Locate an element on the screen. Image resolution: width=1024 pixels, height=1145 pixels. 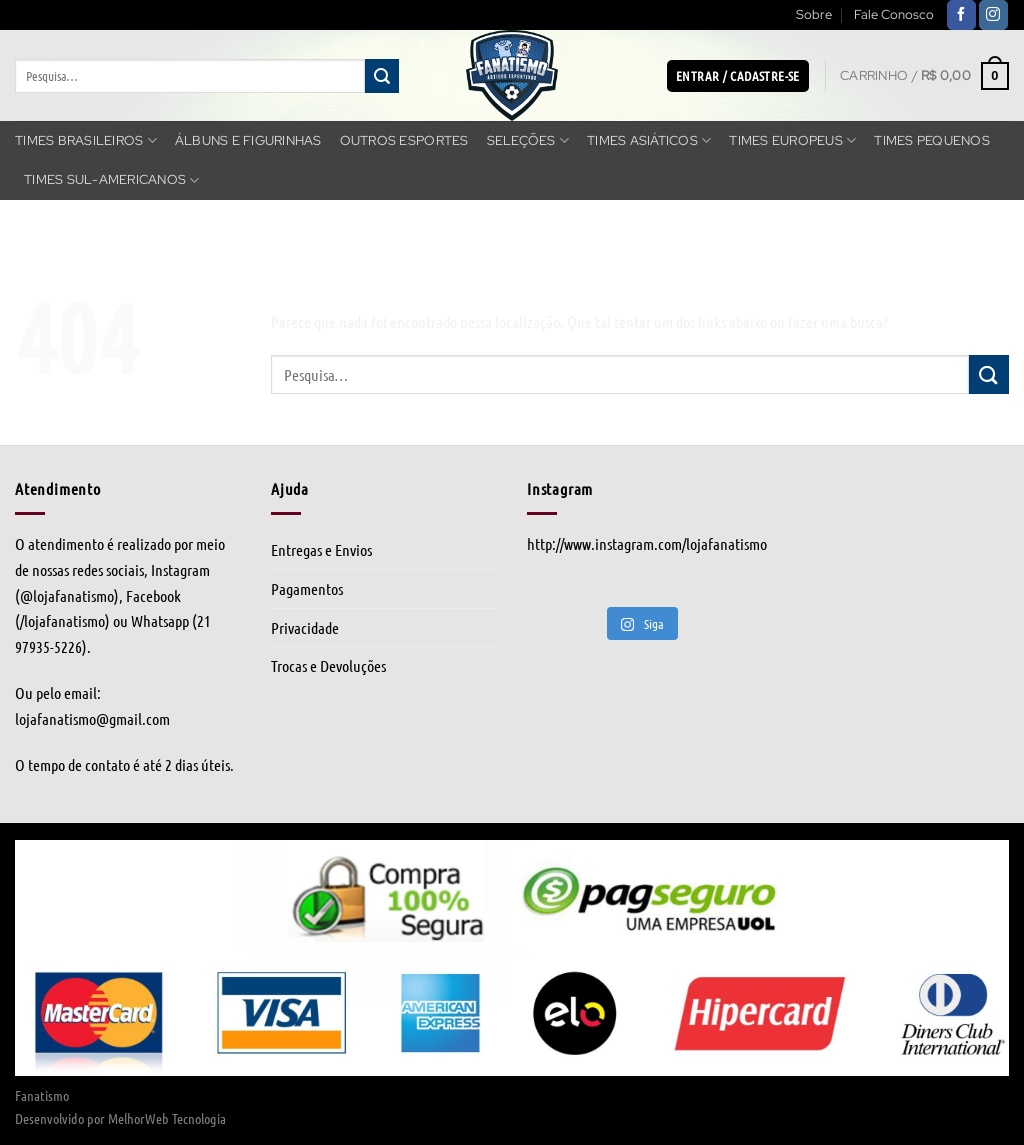
Pagamentos is located at coordinates (307, 588).